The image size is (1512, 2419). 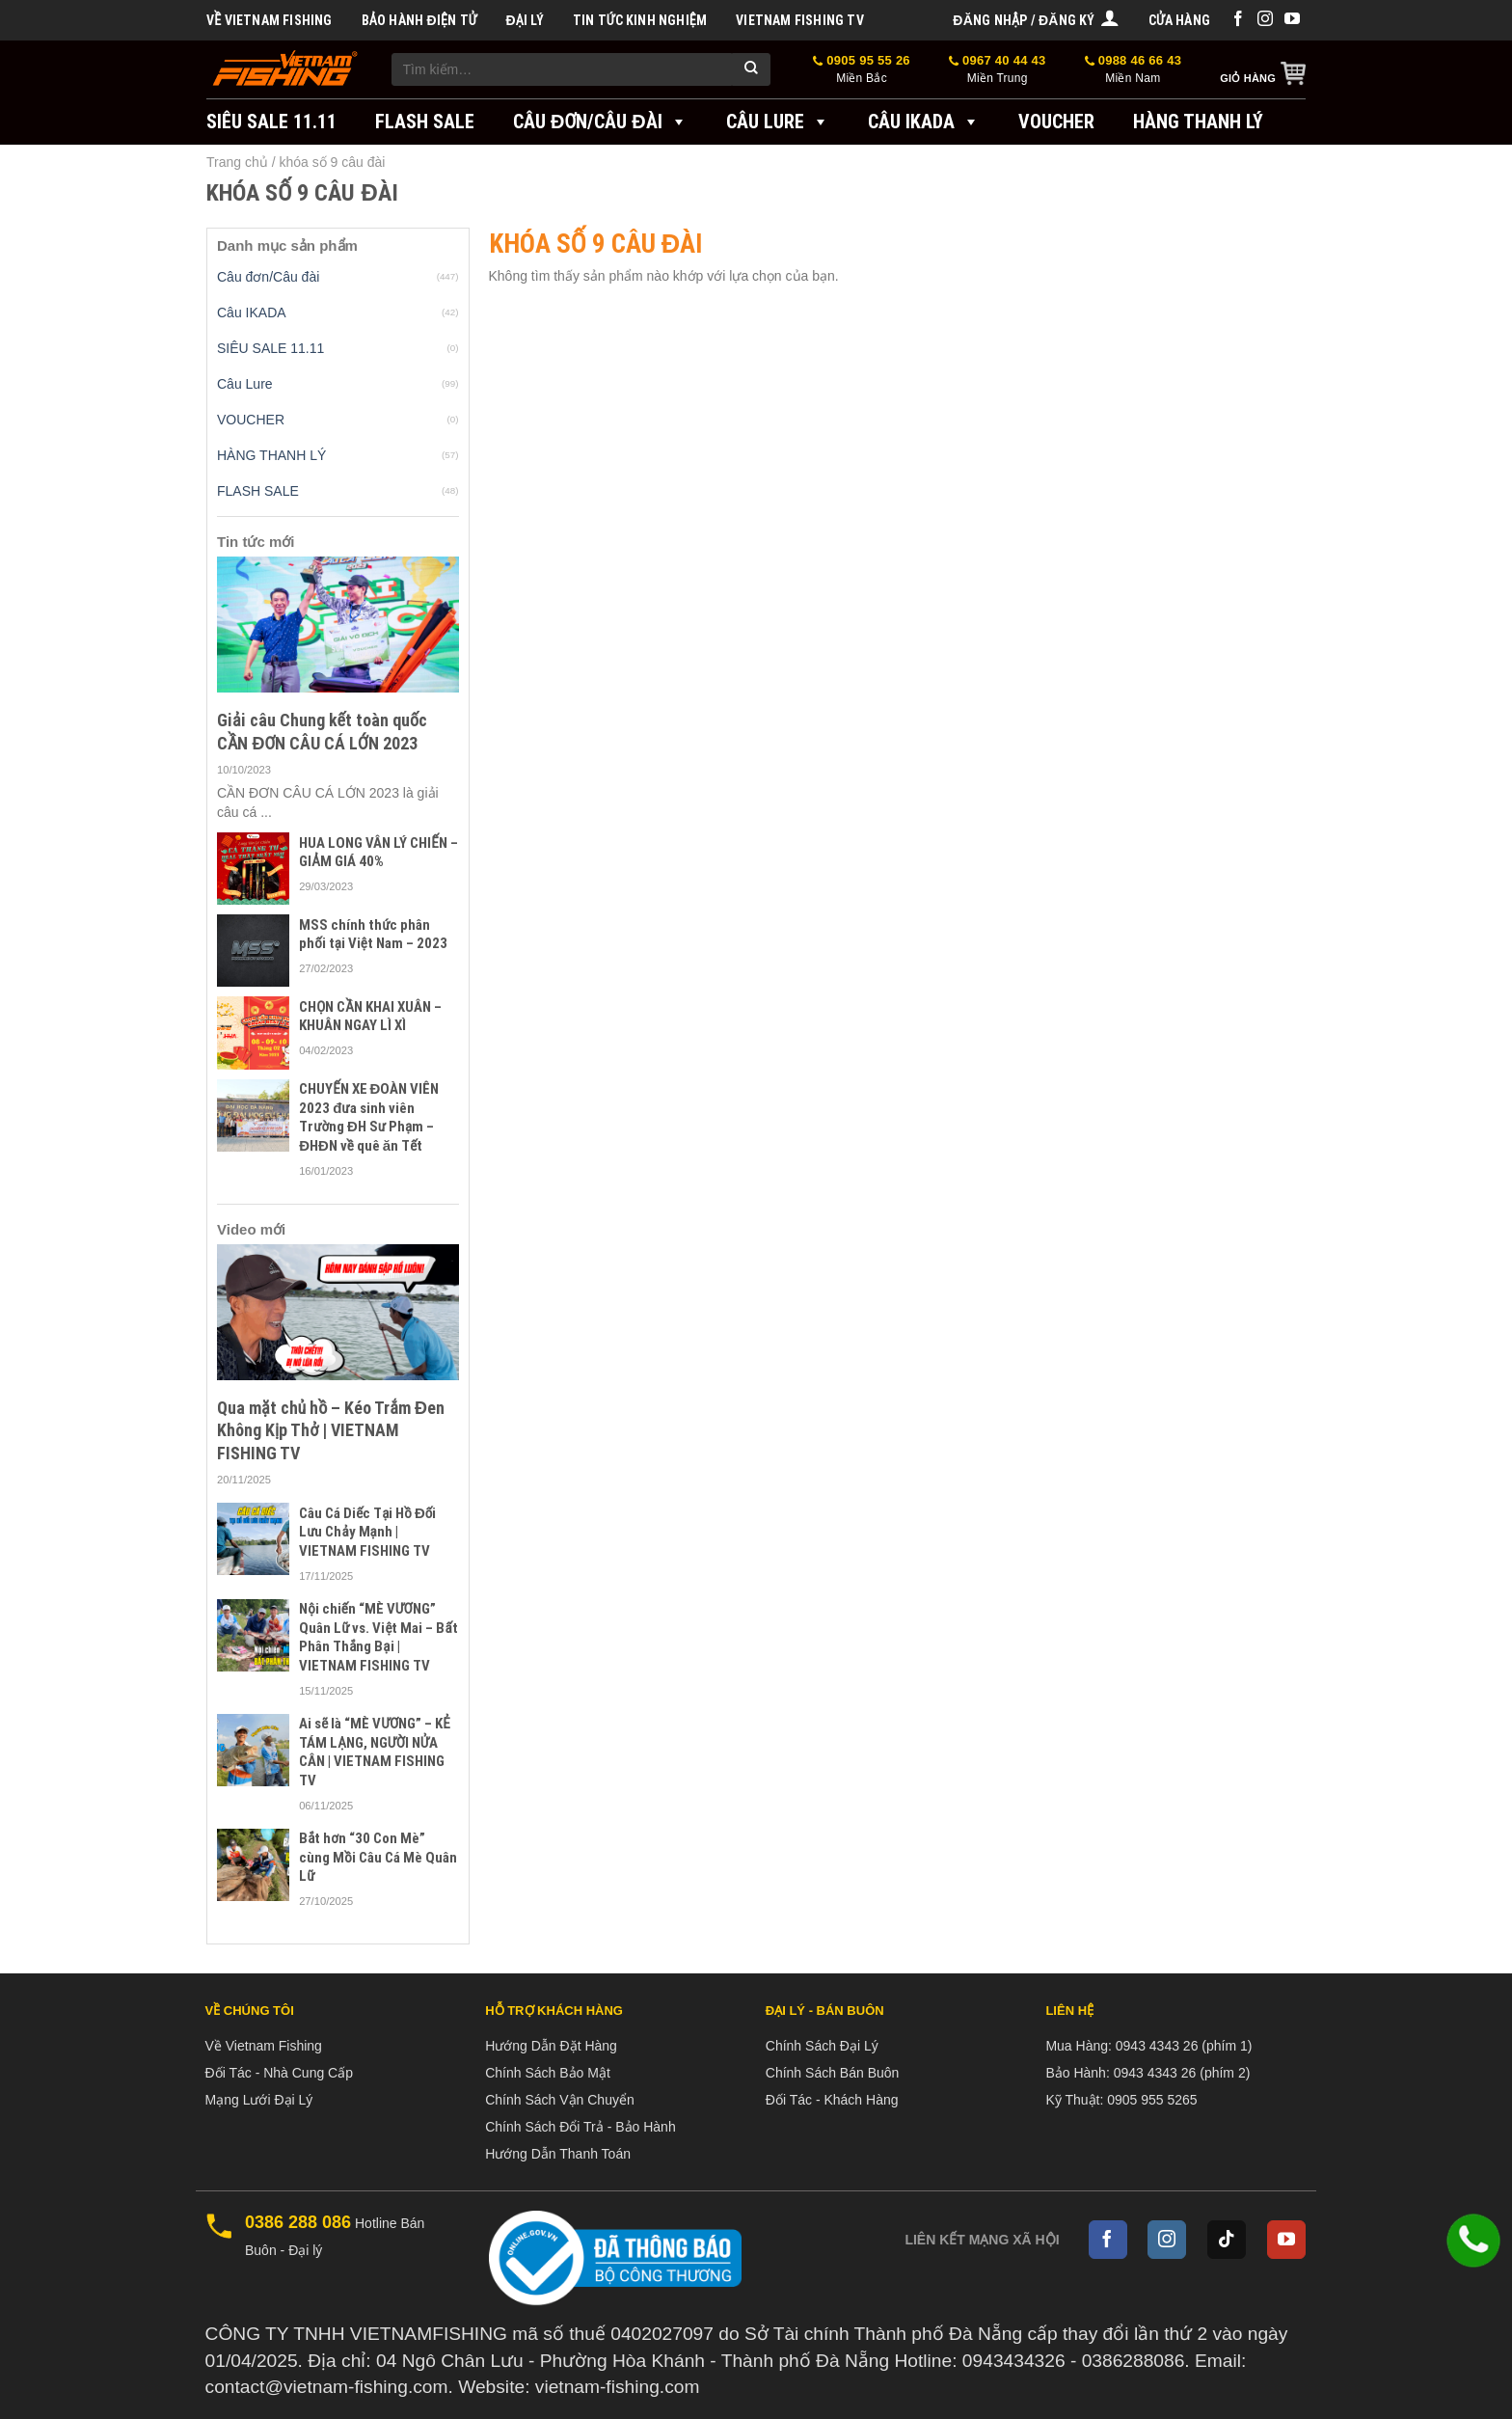 What do you see at coordinates (1182, 2072) in the screenshot?
I see `0943 4343 26 (phím 2)` at bounding box center [1182, 2072].